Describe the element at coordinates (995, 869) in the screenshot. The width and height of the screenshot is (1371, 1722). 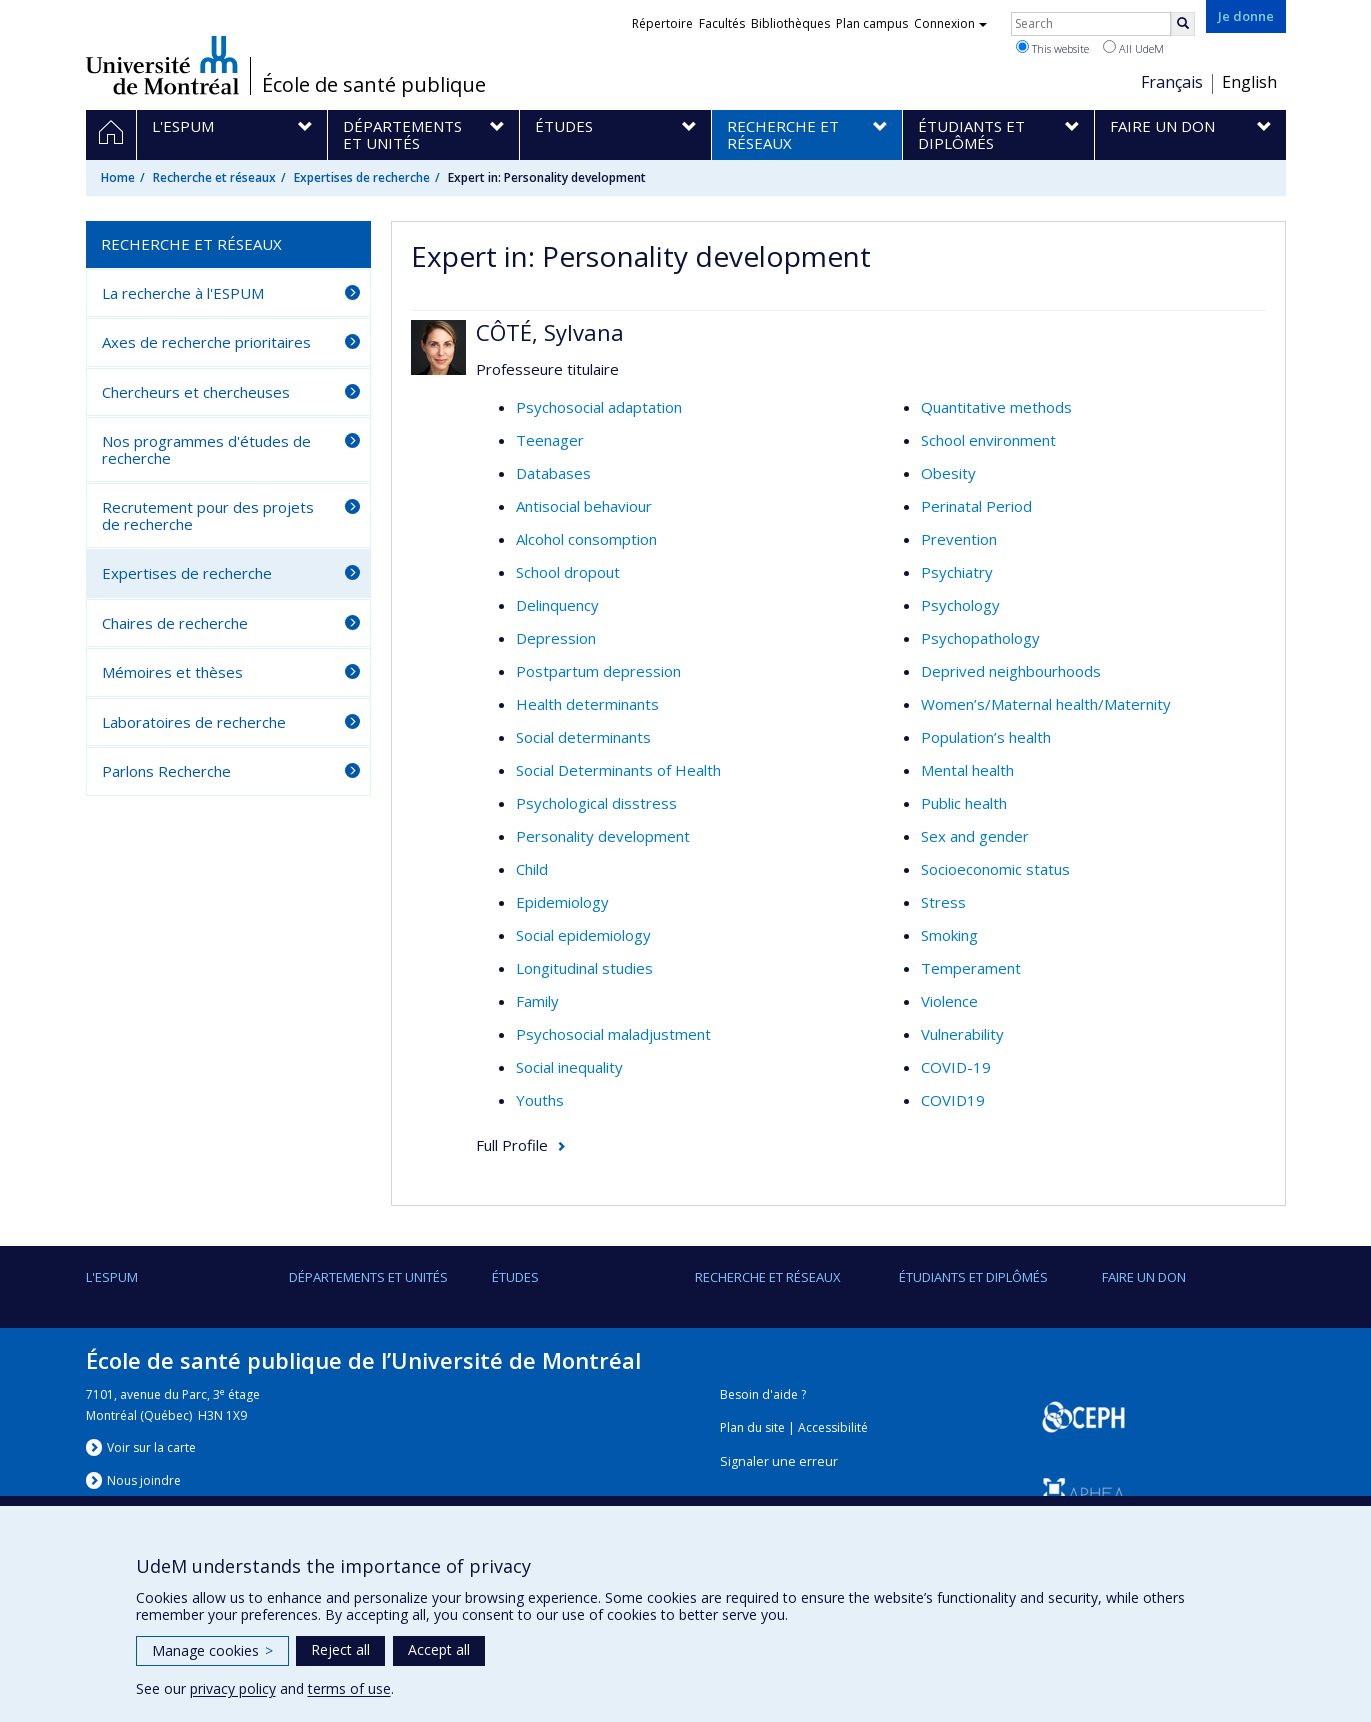
I see `Socioeconomic status` at that location.